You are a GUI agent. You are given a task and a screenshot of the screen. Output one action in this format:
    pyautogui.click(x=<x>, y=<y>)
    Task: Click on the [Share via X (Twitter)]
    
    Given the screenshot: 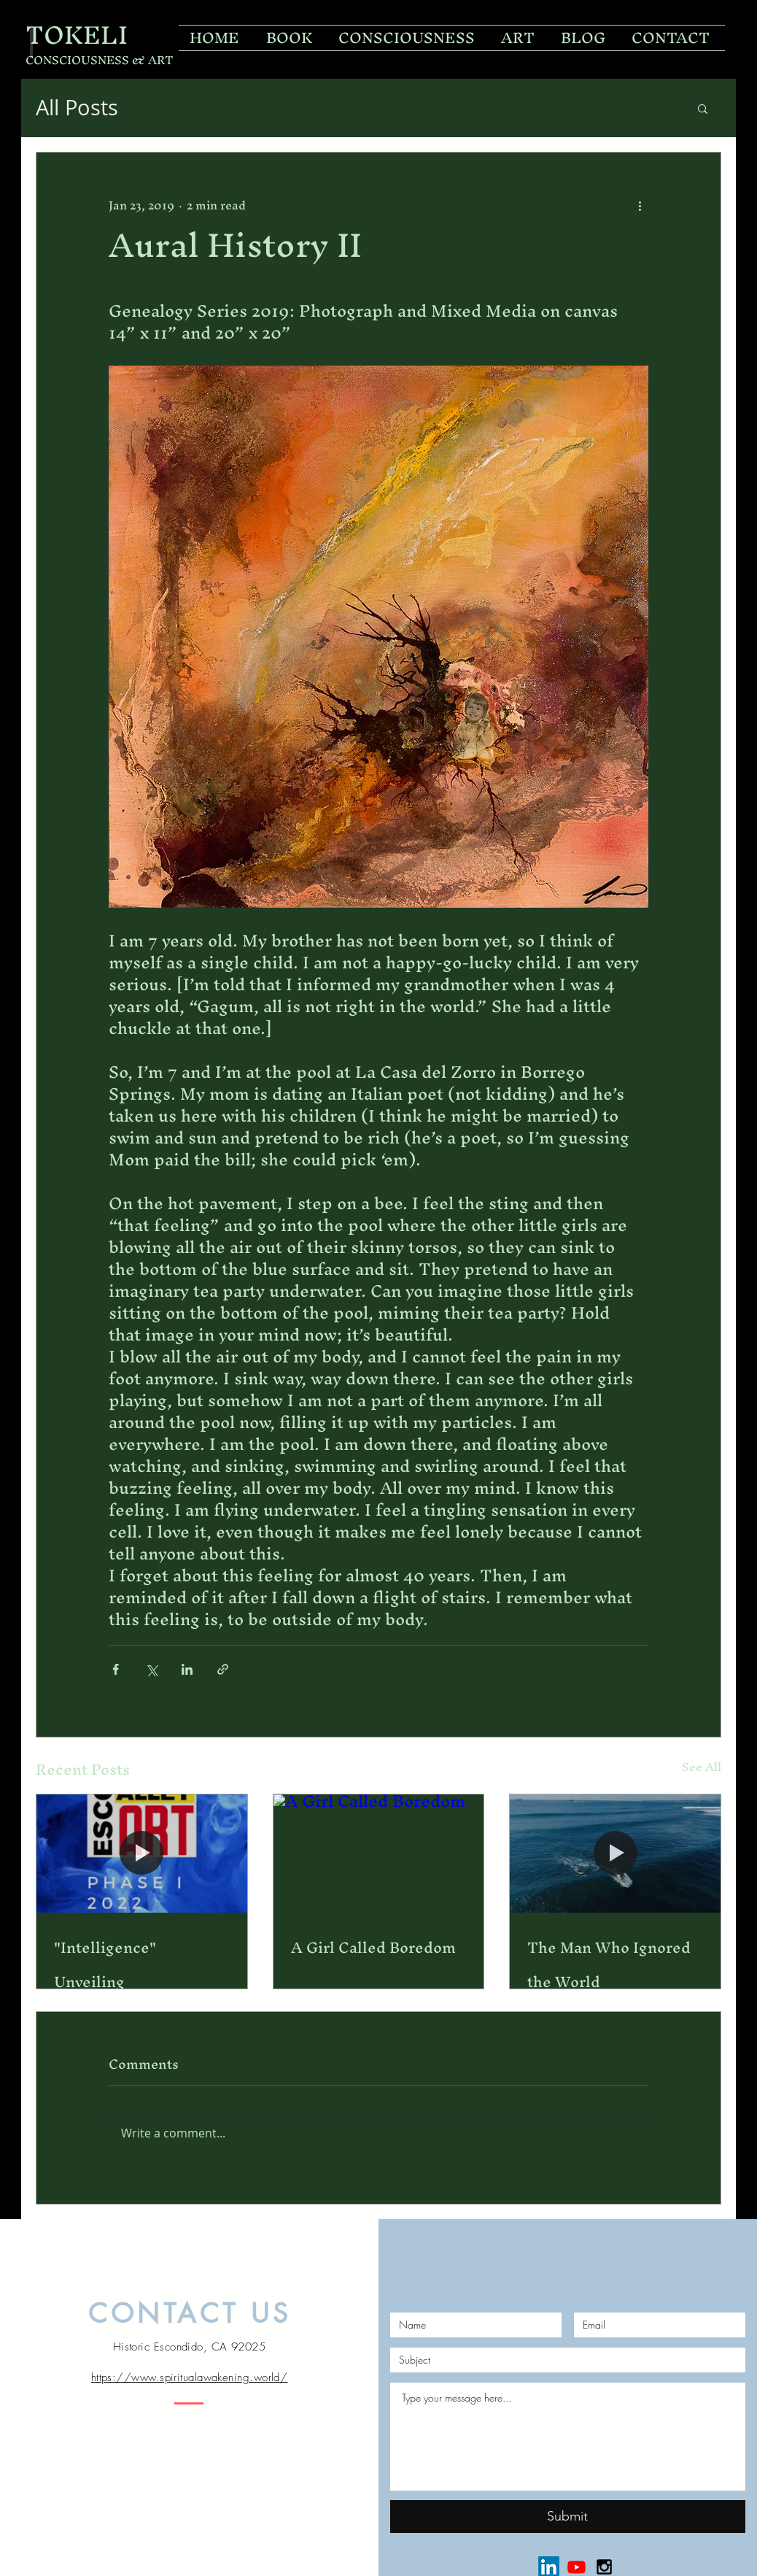 What is the action you would take?
    pyautogui.click(x=151, y=1669)
    